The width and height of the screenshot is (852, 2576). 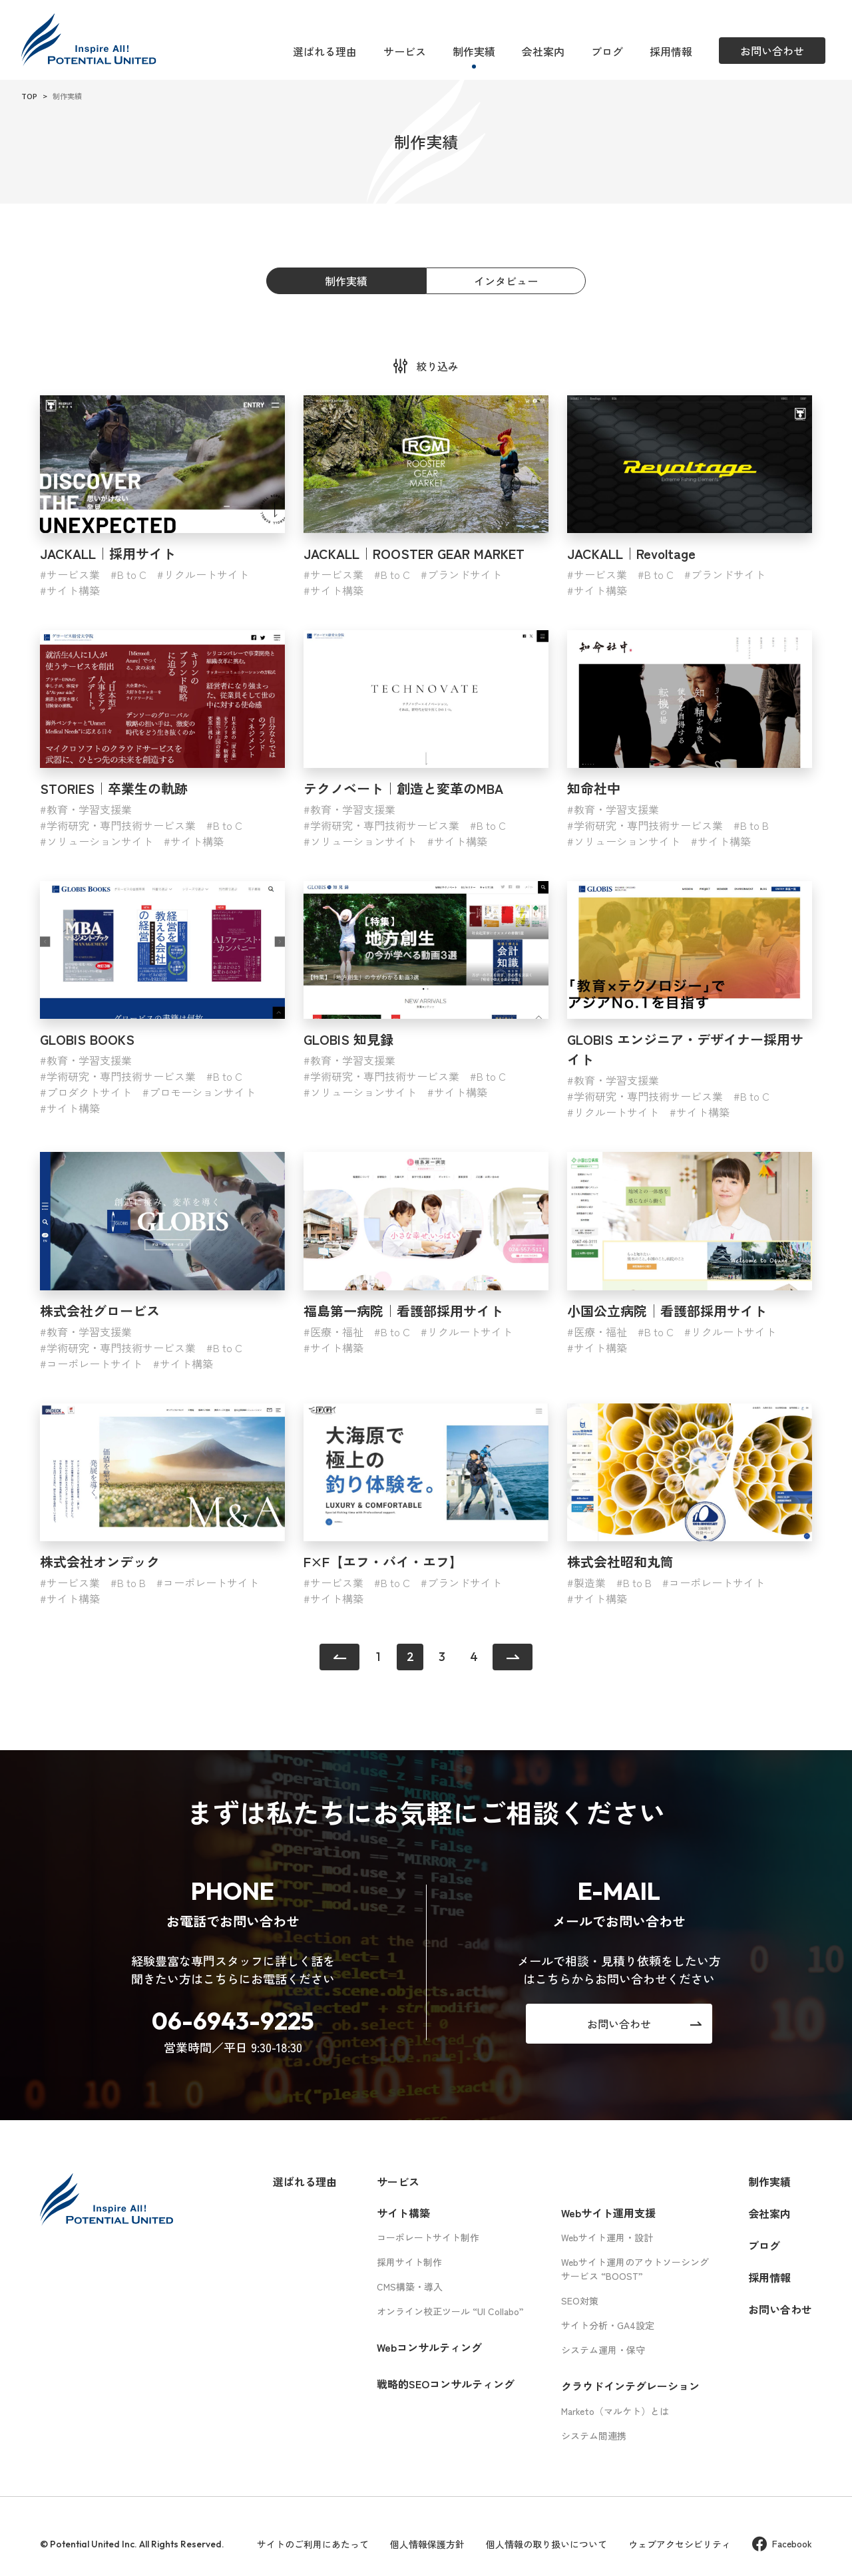 I want to click on Webサイト運用のアウトソーシングサービス “BOOST”, so click(x=635, y=2269).